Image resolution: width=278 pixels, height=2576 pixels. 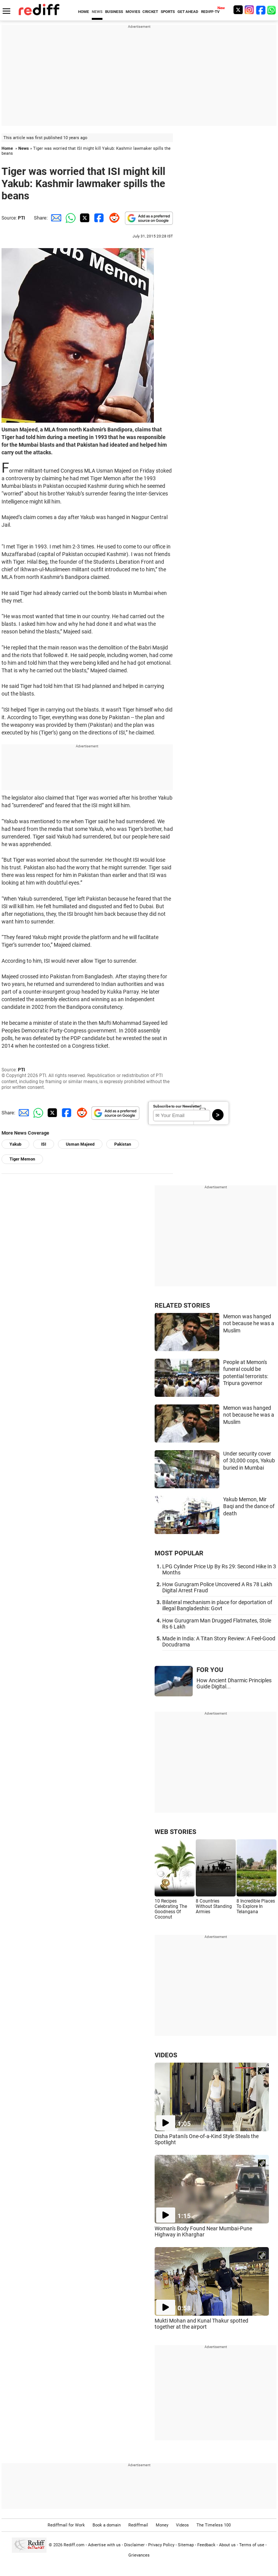 What do you see at coordinates (134, 2544) in the screenshot?
I see `Disclaimer` at bounding box center [134, 2544].